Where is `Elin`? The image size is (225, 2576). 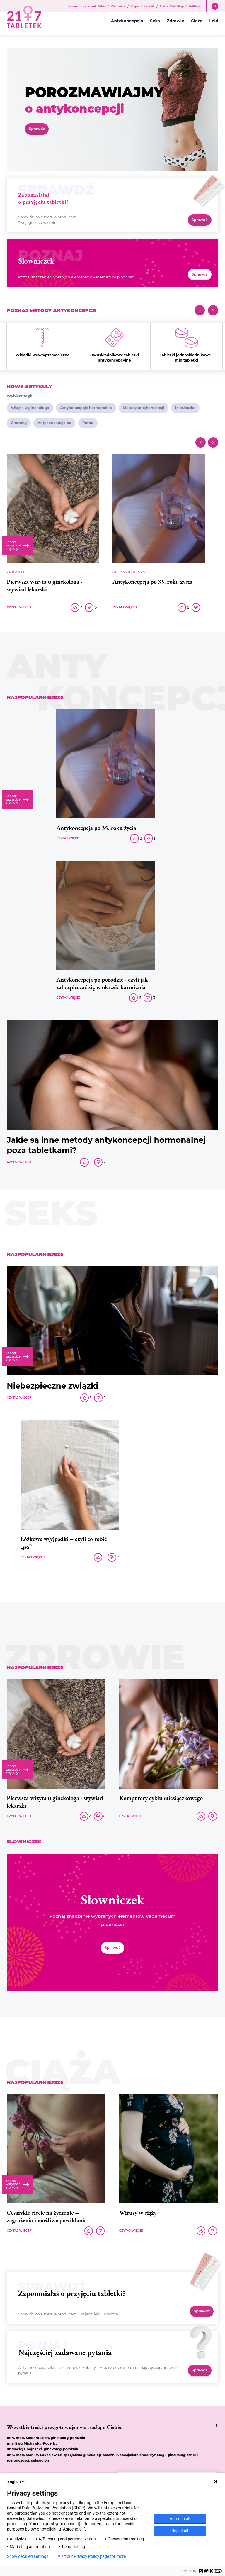
Elin is located at coordinates (162, 6).